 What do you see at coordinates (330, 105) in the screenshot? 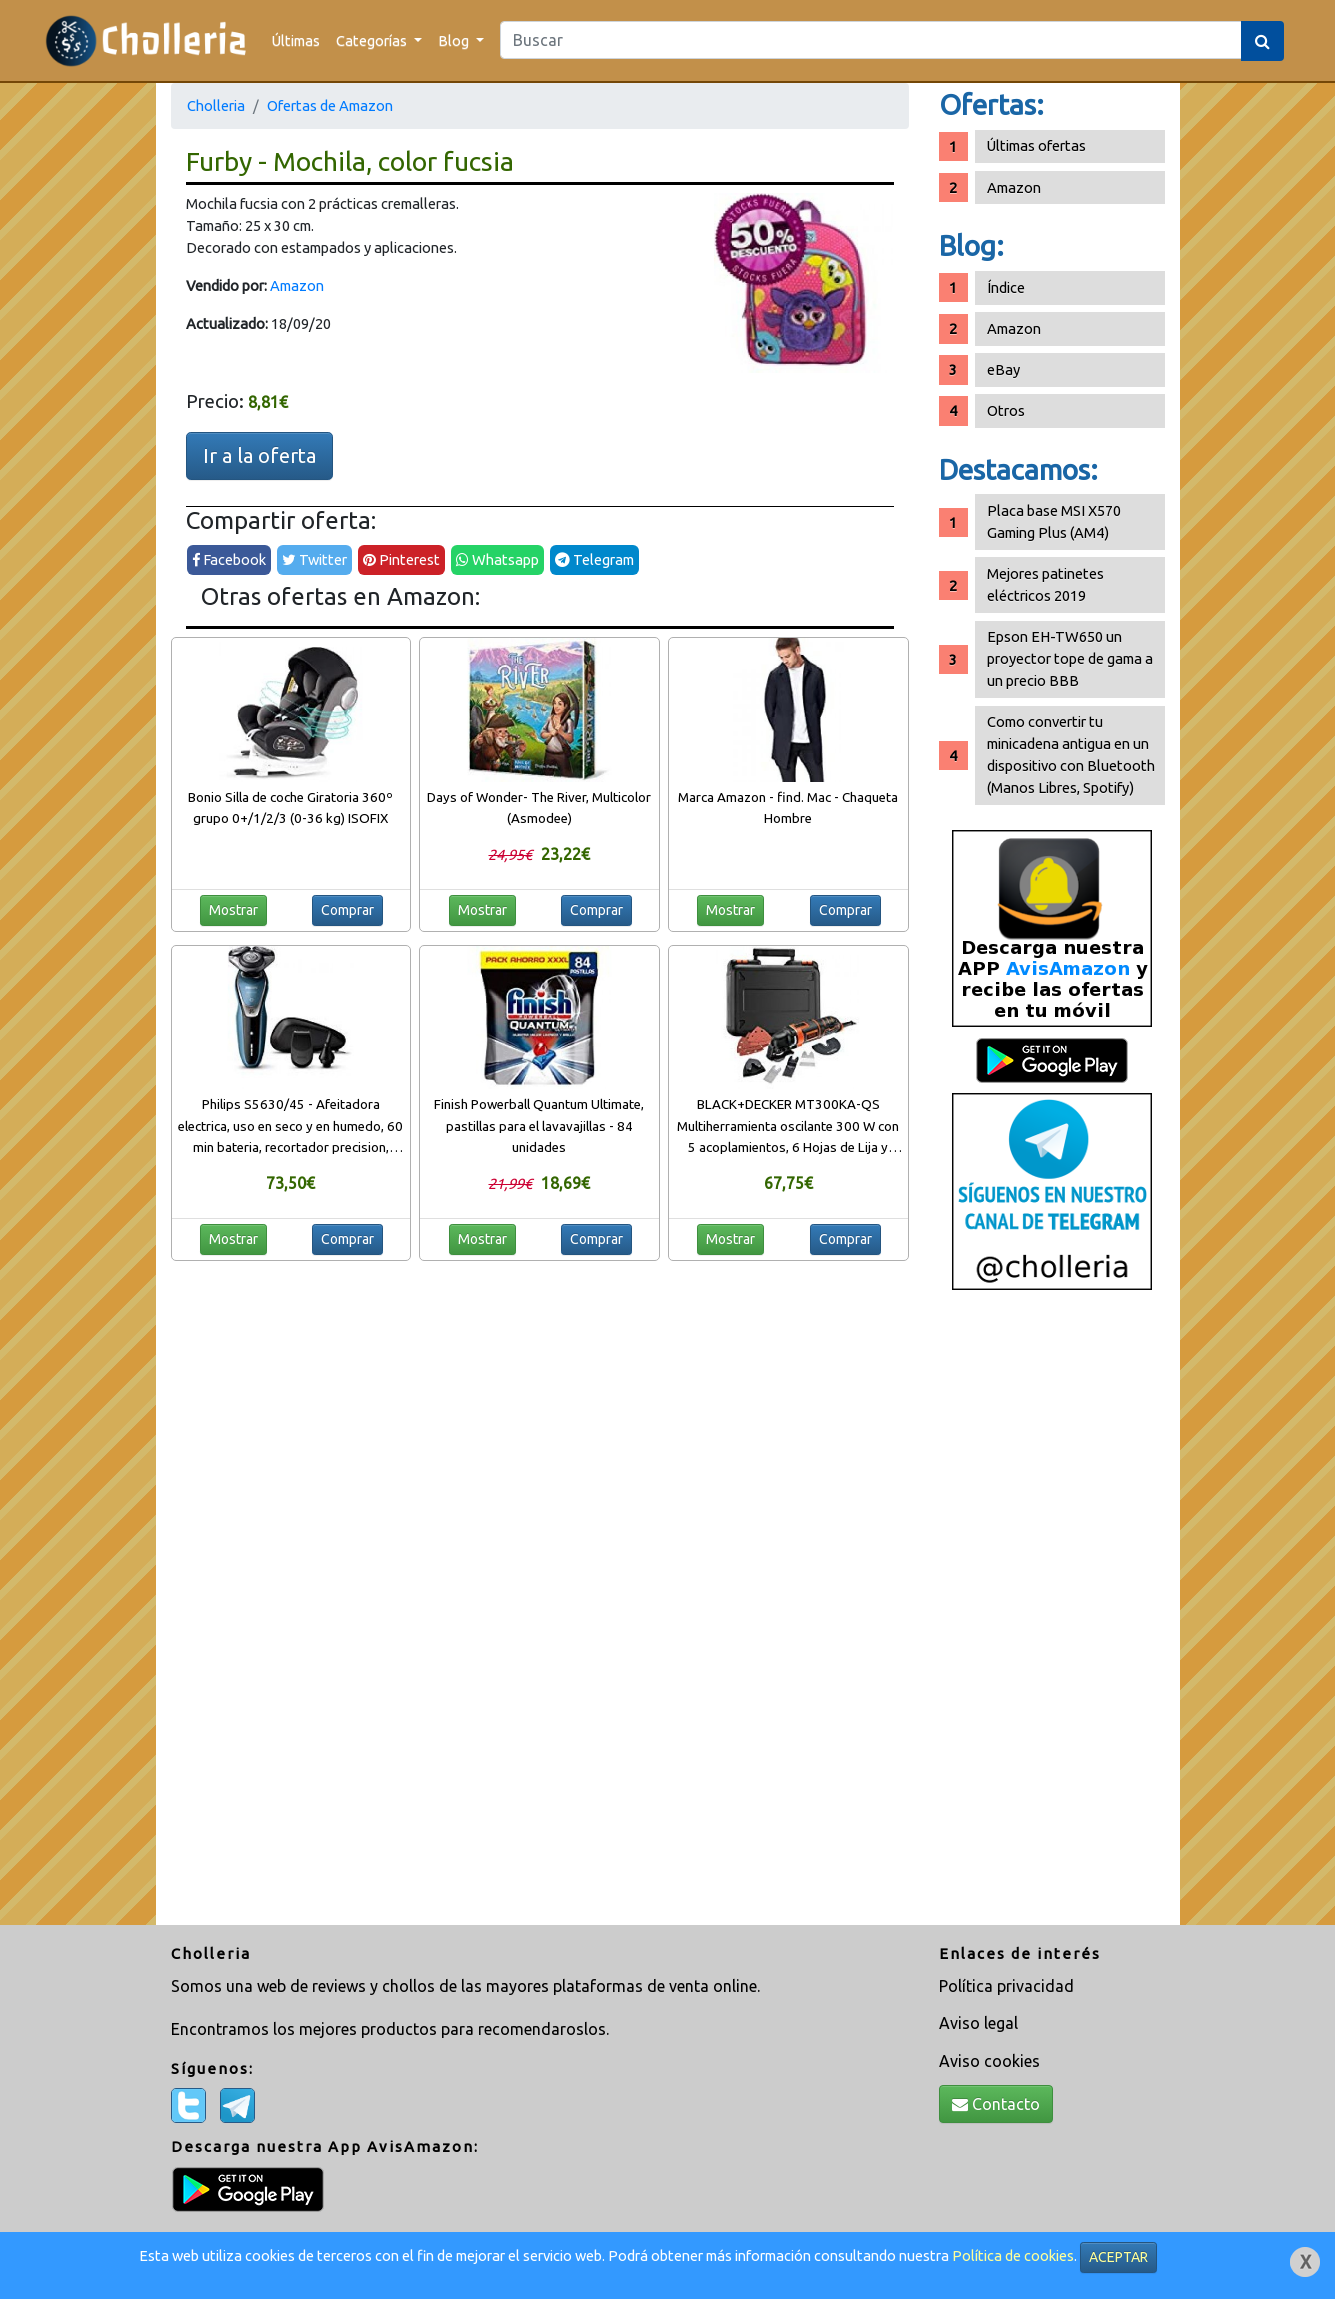
I see `Ofertas de Amazon` at bounding box center [330, 105].